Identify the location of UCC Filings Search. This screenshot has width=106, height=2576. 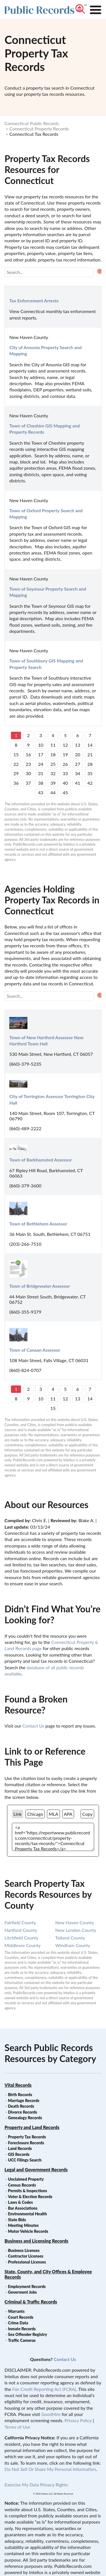
(24, 2160).